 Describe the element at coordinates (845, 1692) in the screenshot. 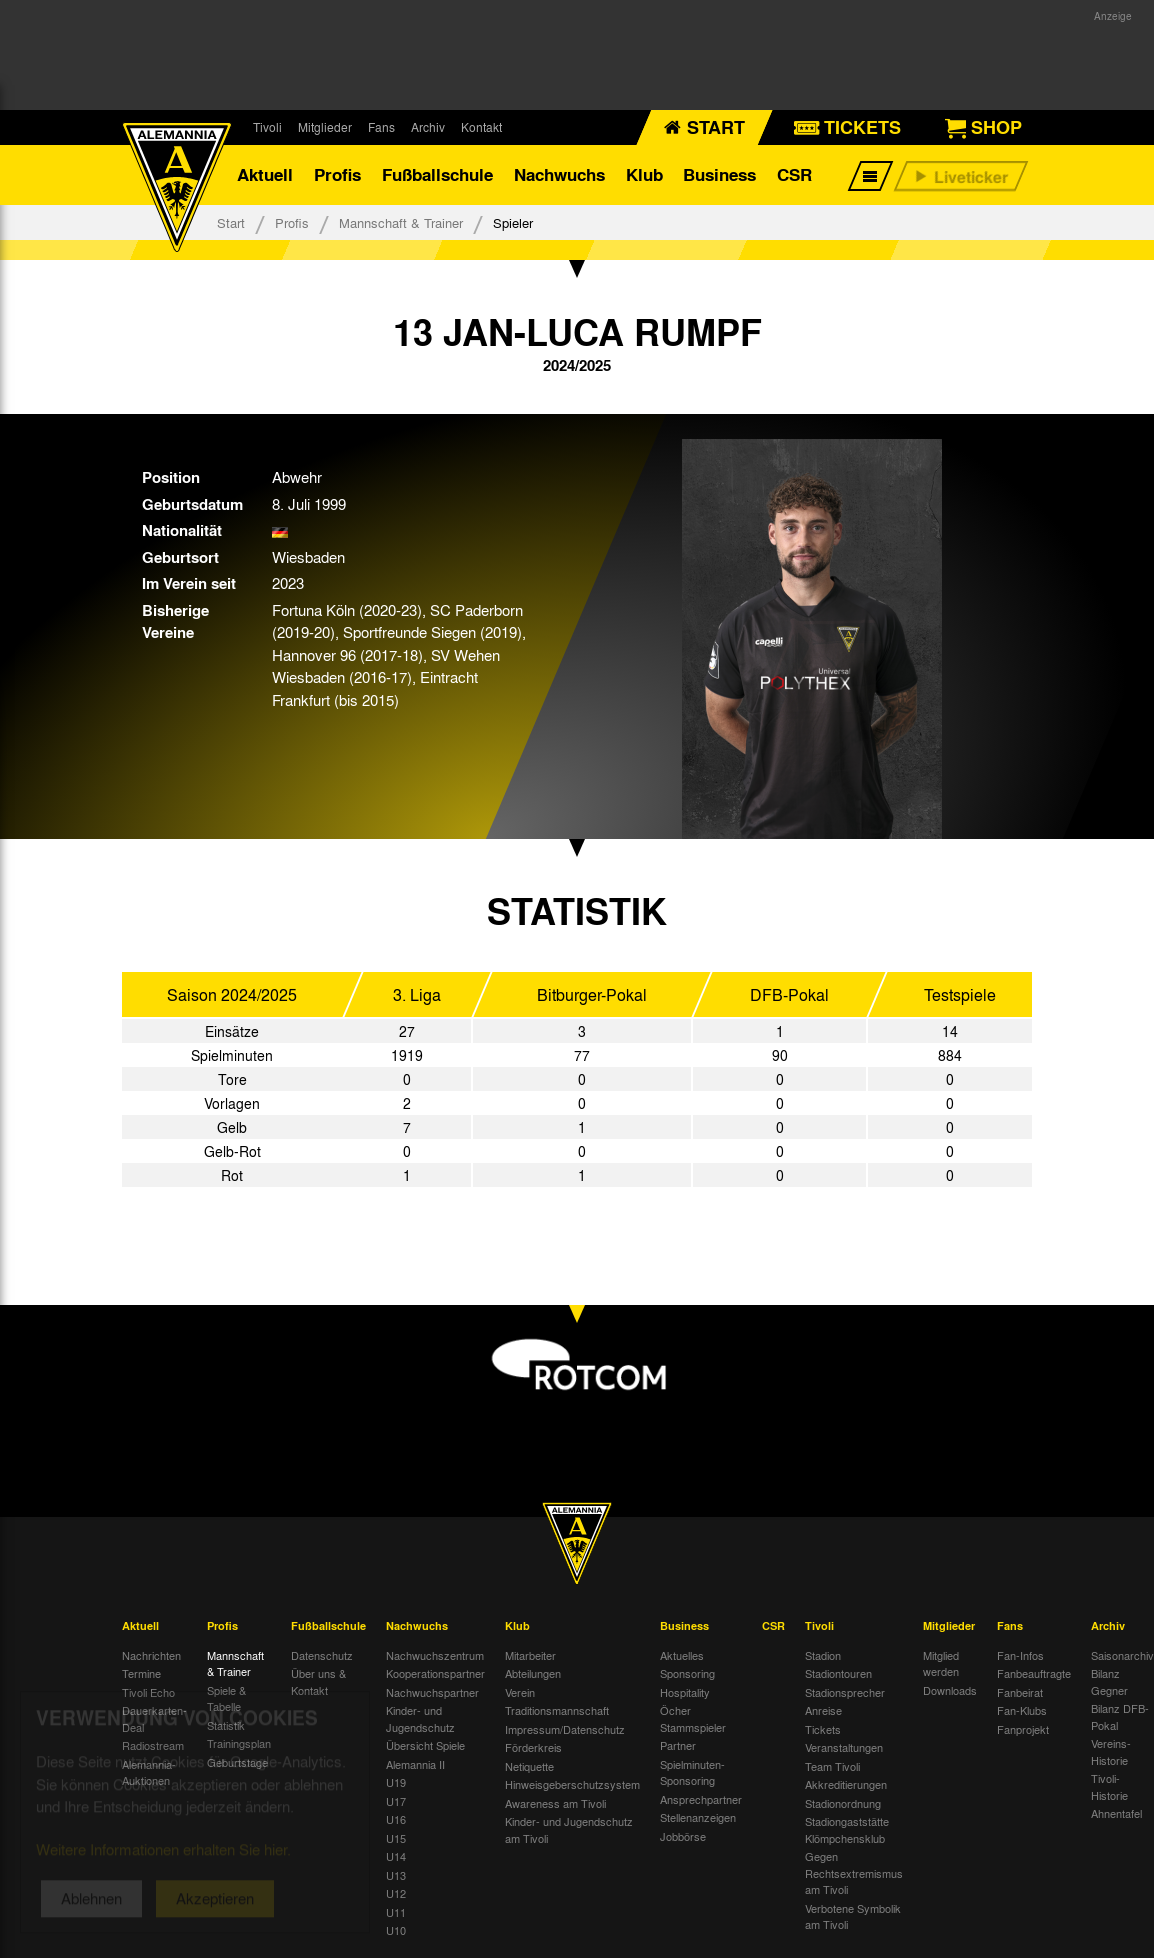

I see `Stadionsprecher` at that location.